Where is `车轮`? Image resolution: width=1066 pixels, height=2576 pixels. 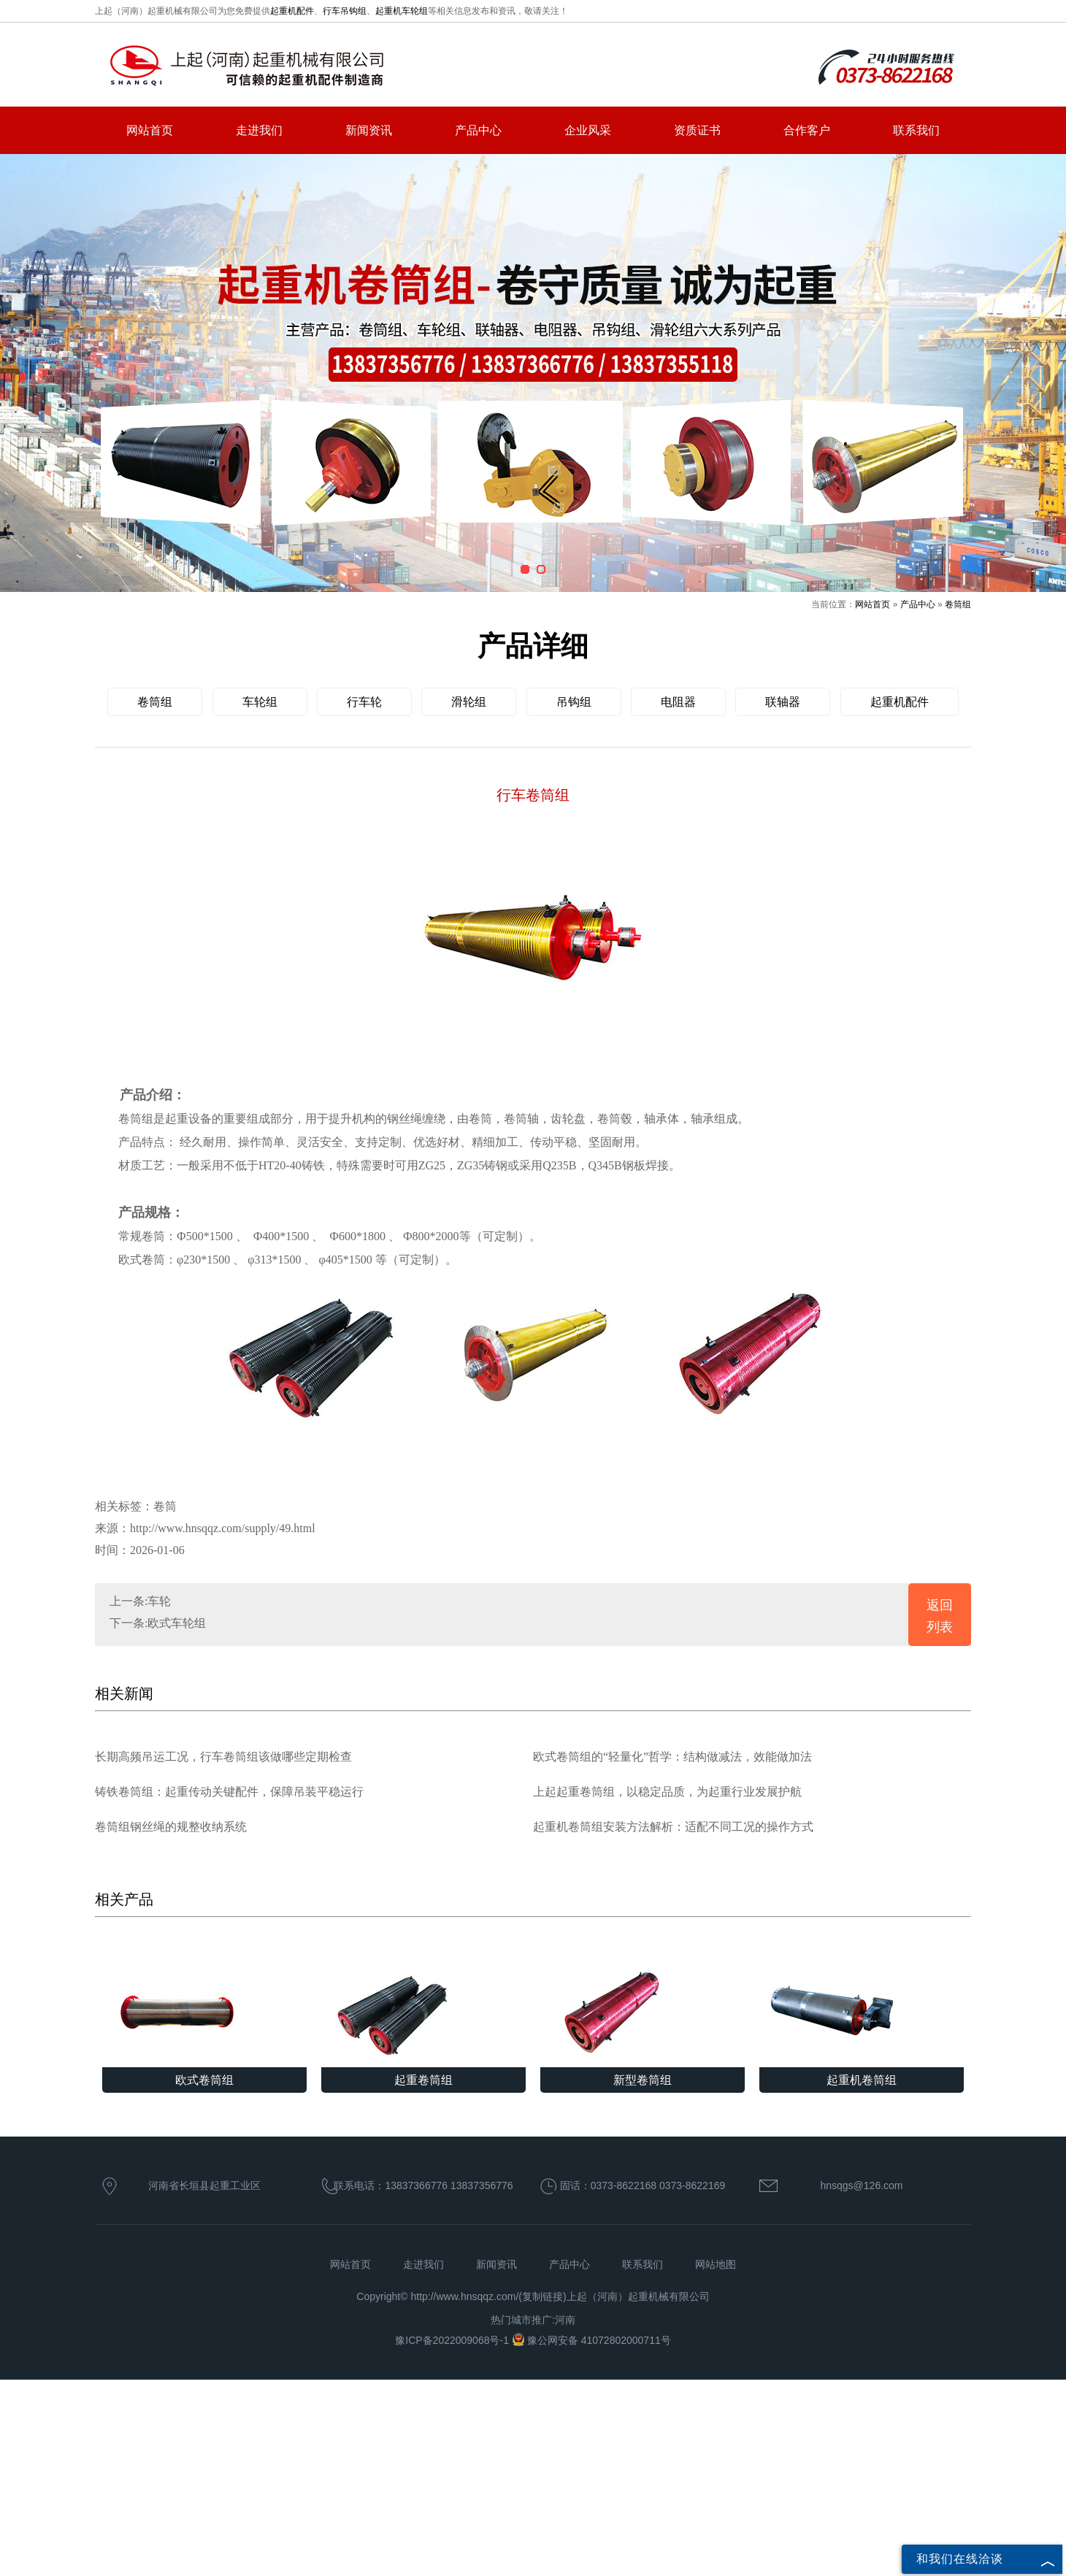
车轮 is located at coordinates (159, 1601).